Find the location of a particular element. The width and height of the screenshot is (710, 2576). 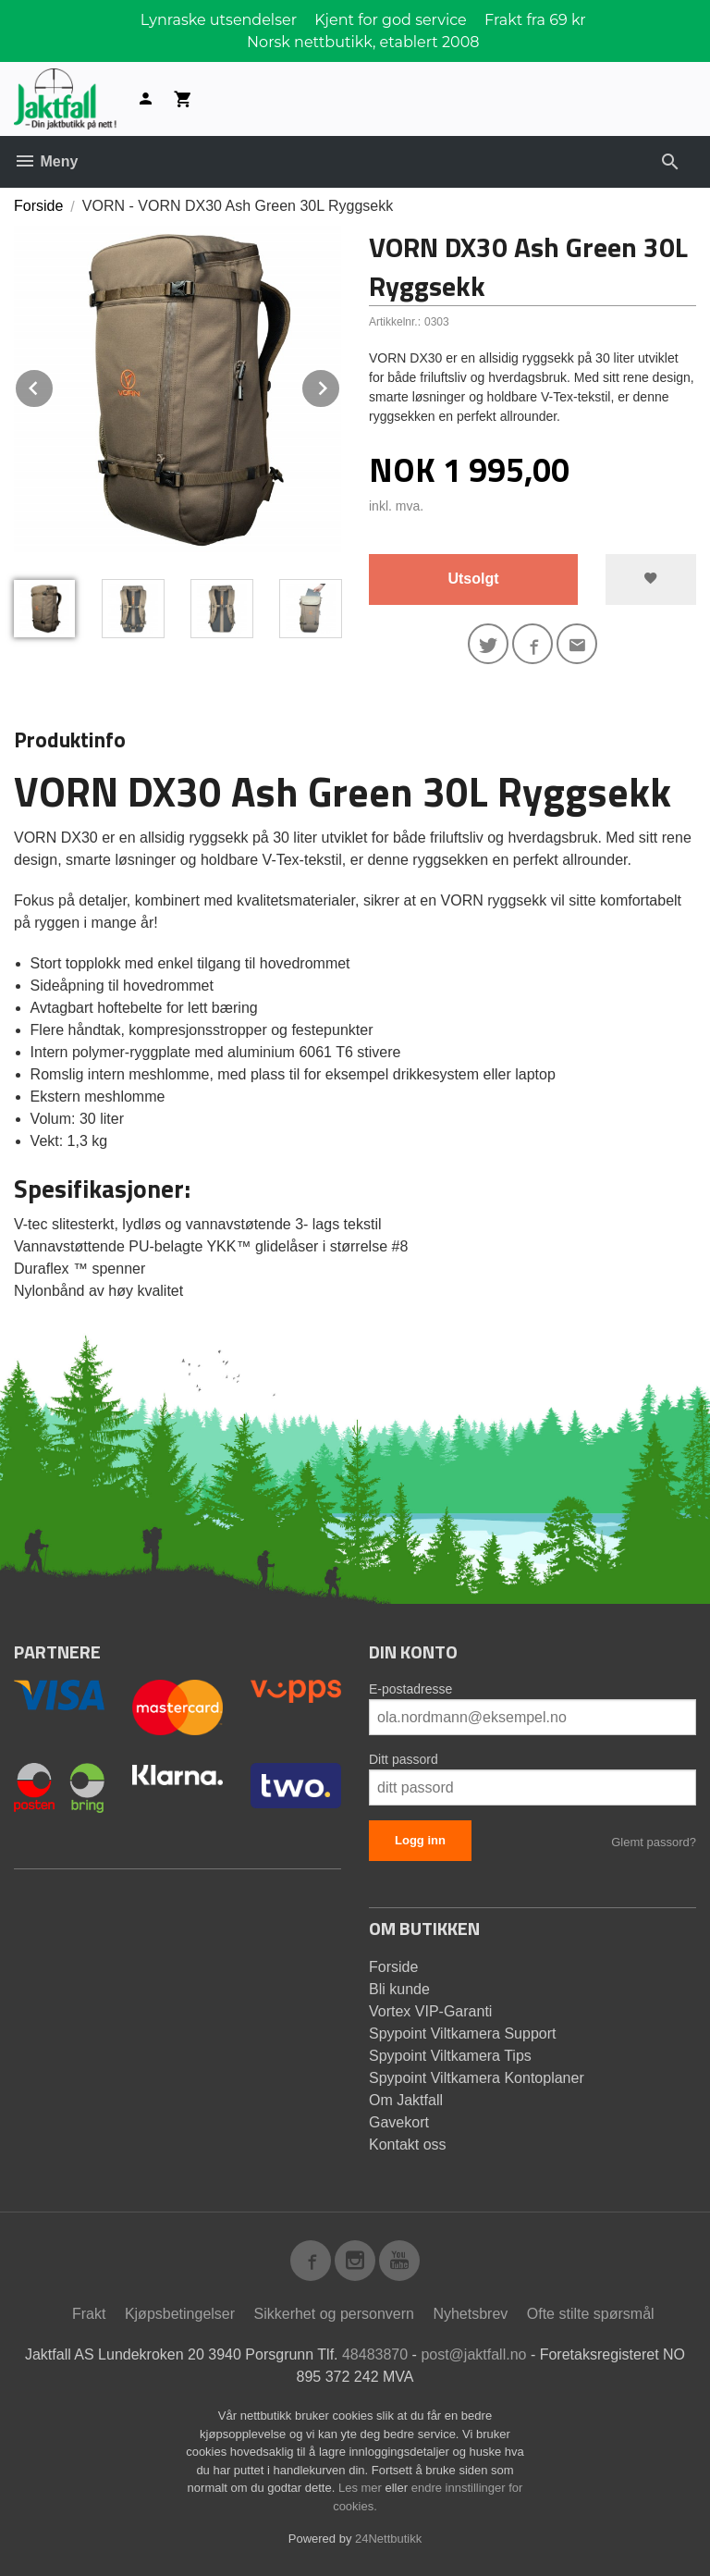

Forside is located at coordinates (38, 206).